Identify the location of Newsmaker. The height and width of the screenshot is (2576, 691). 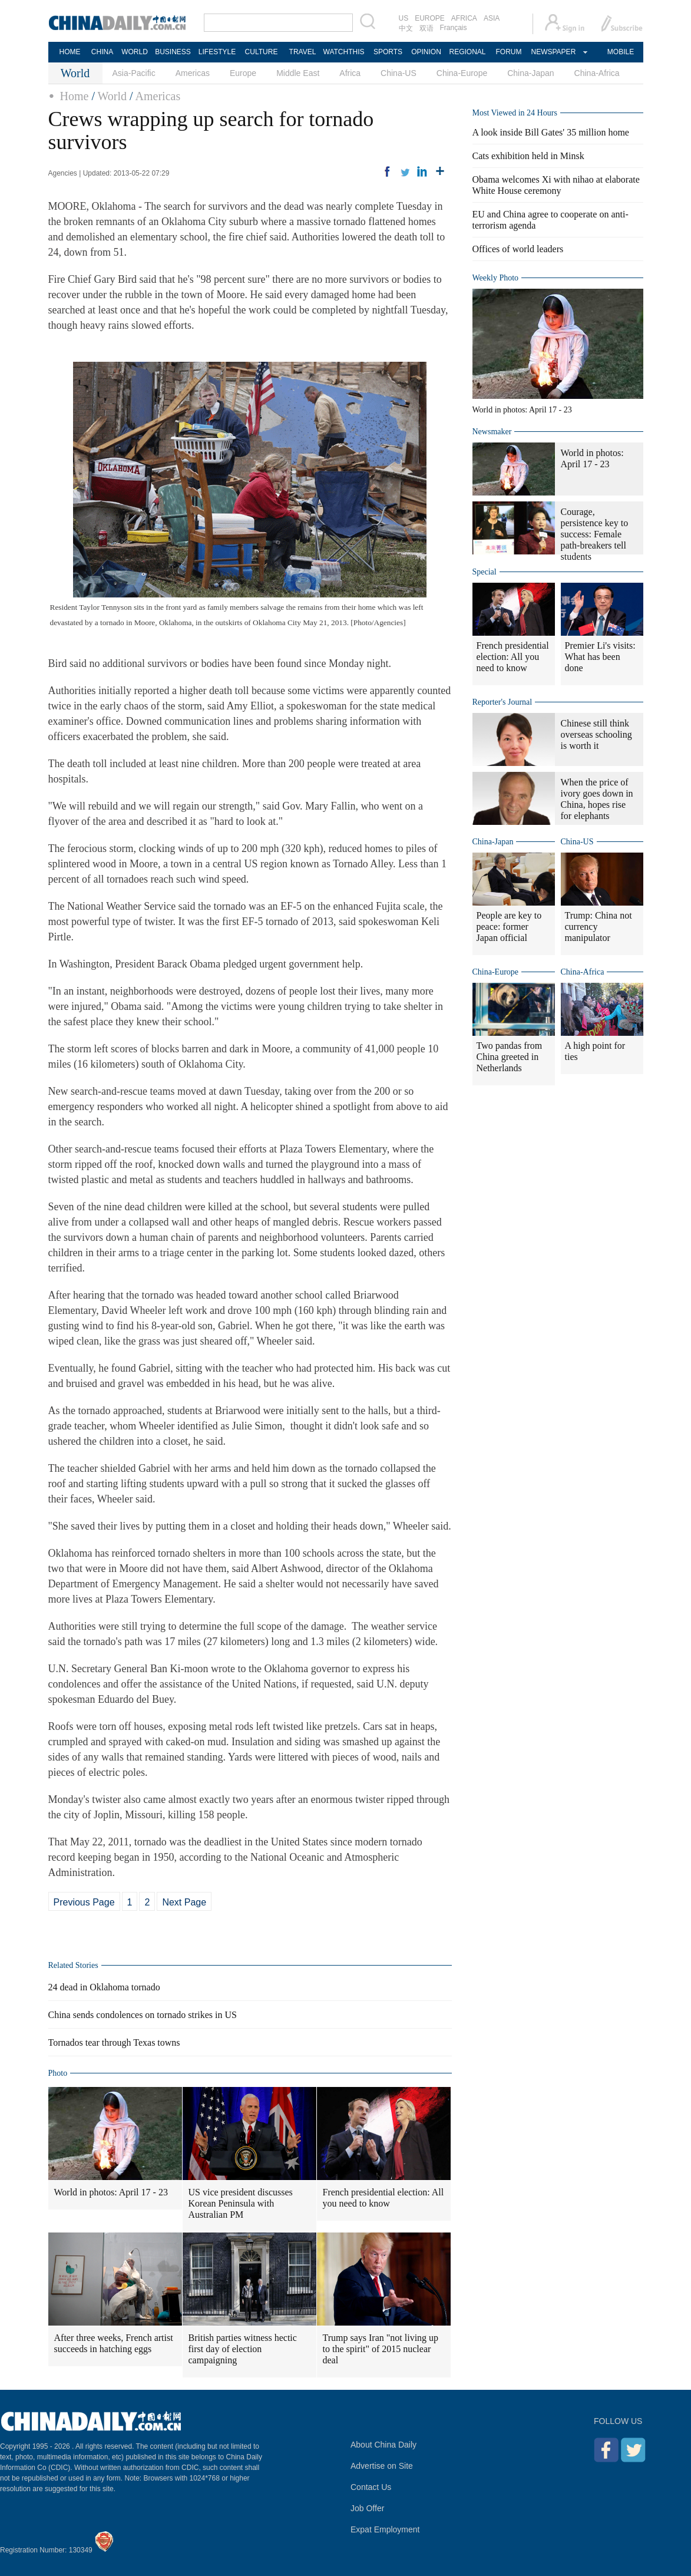
(492, 431).